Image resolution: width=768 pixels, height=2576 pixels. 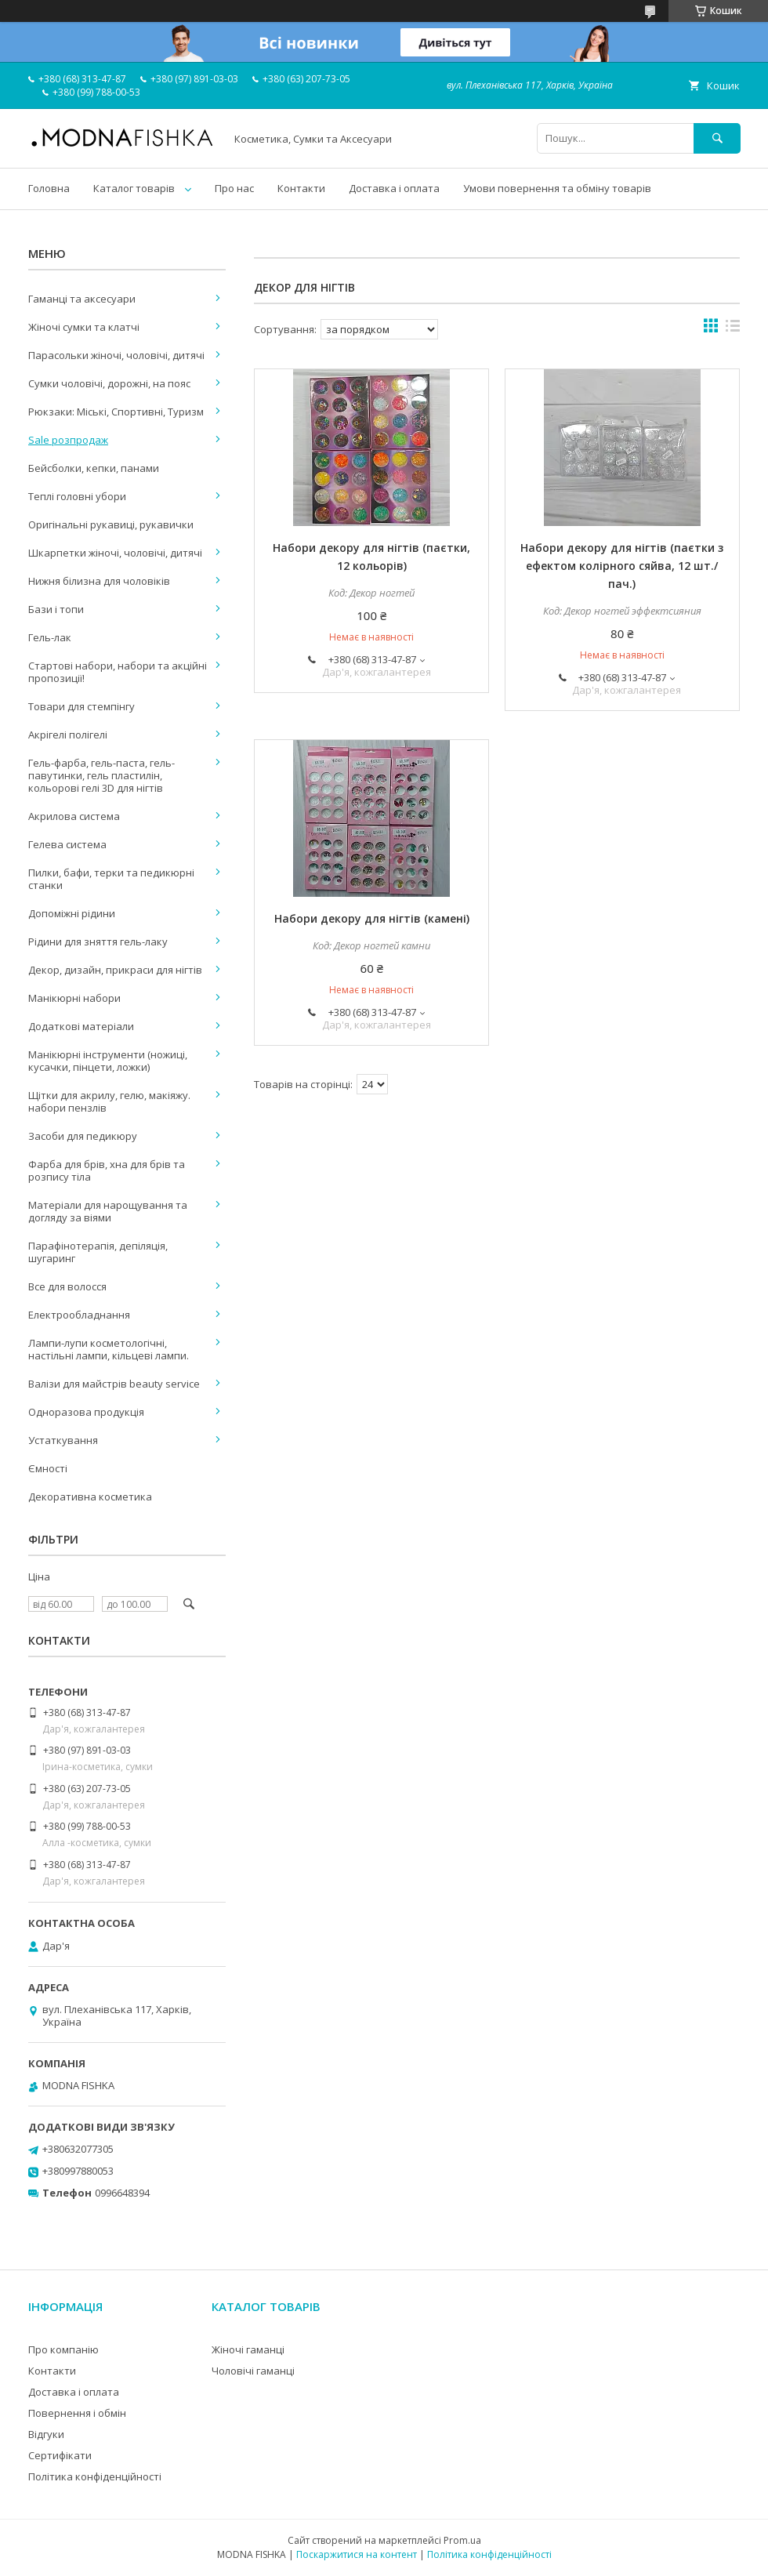 What do you see at coordinates (63, 2349) in the screenshot?
I see `Про компанію` at bounding box center [63, 2349].